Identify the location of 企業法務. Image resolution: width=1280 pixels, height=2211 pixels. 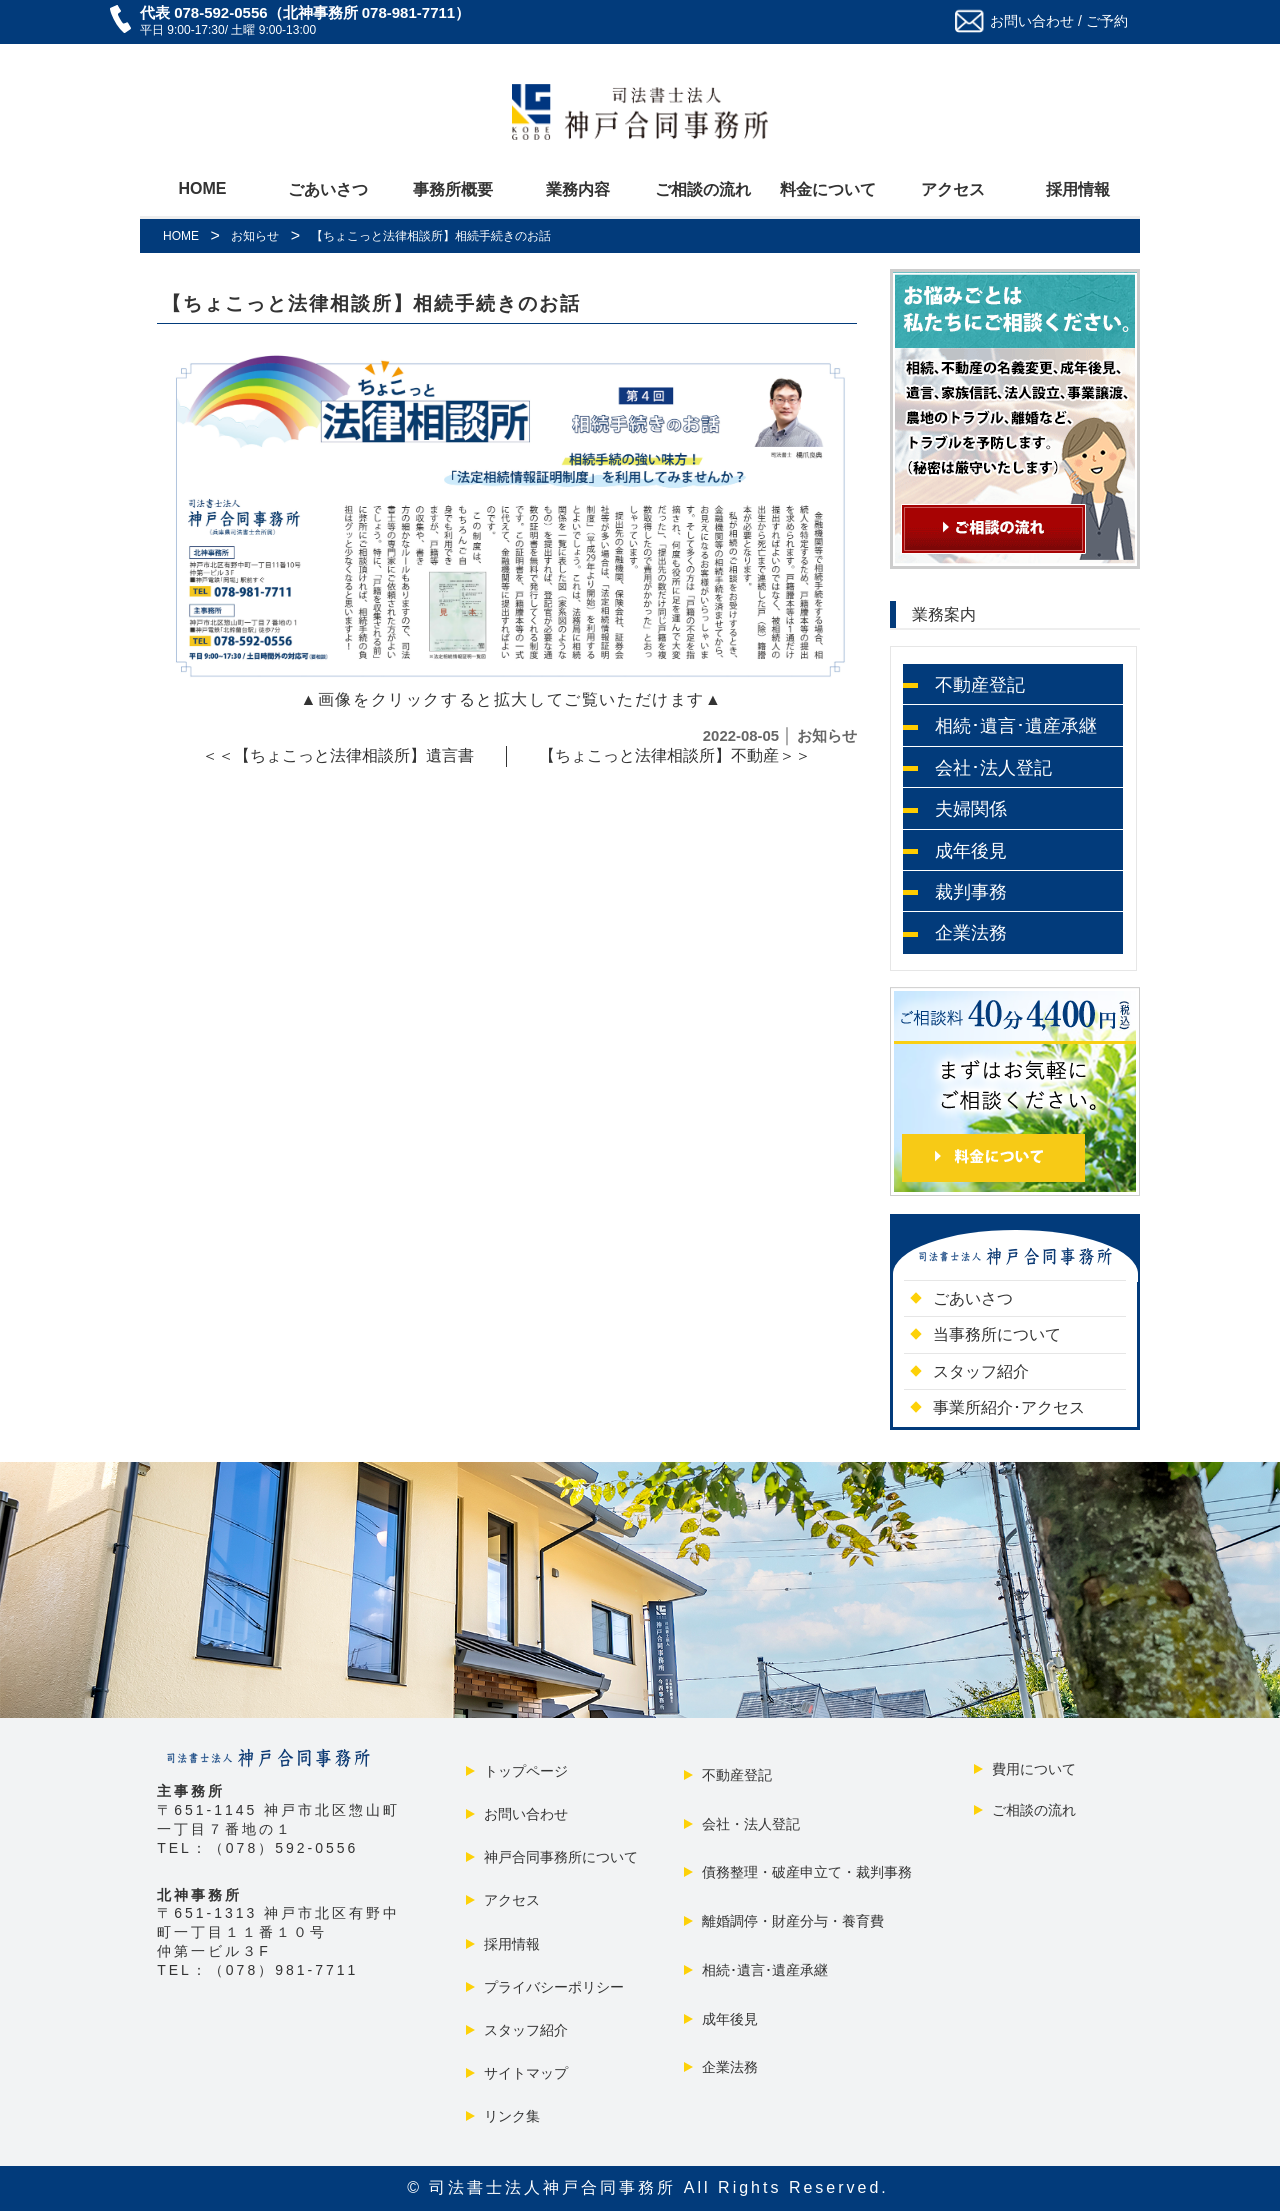
(728, 2067).